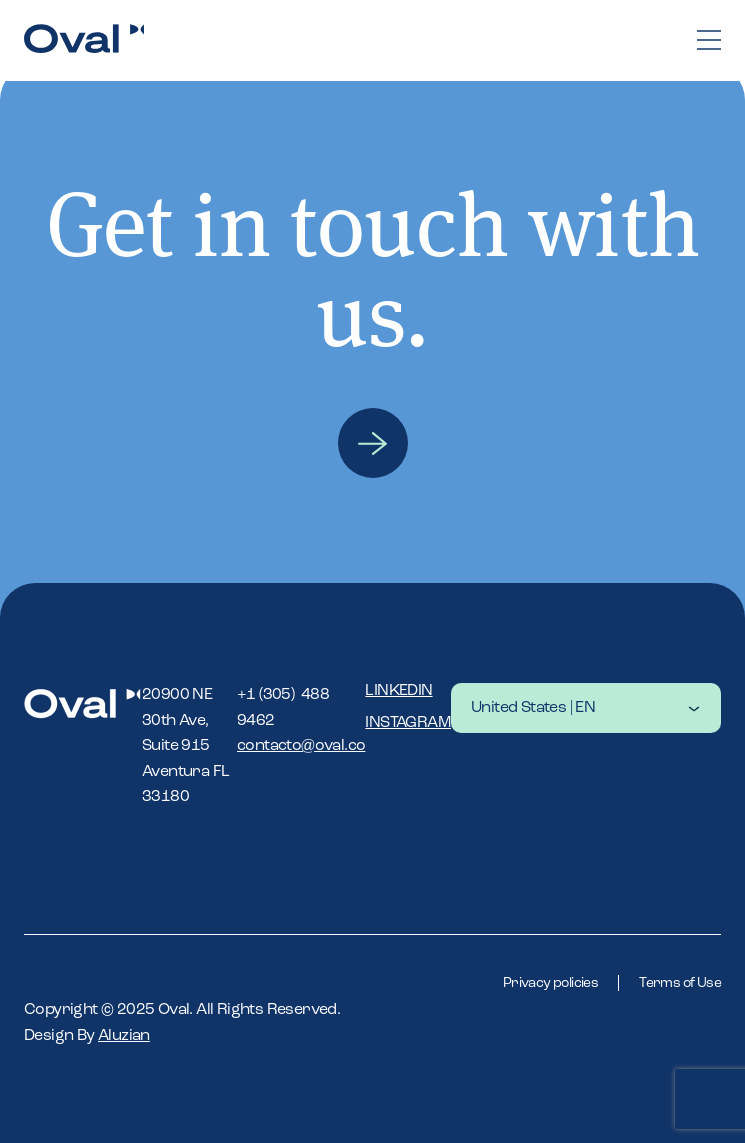 The height and width of the screenshot is (1143, 745). Describe the element at coordinates (373, 443) in the screenshot. I see `Contact` at that location.